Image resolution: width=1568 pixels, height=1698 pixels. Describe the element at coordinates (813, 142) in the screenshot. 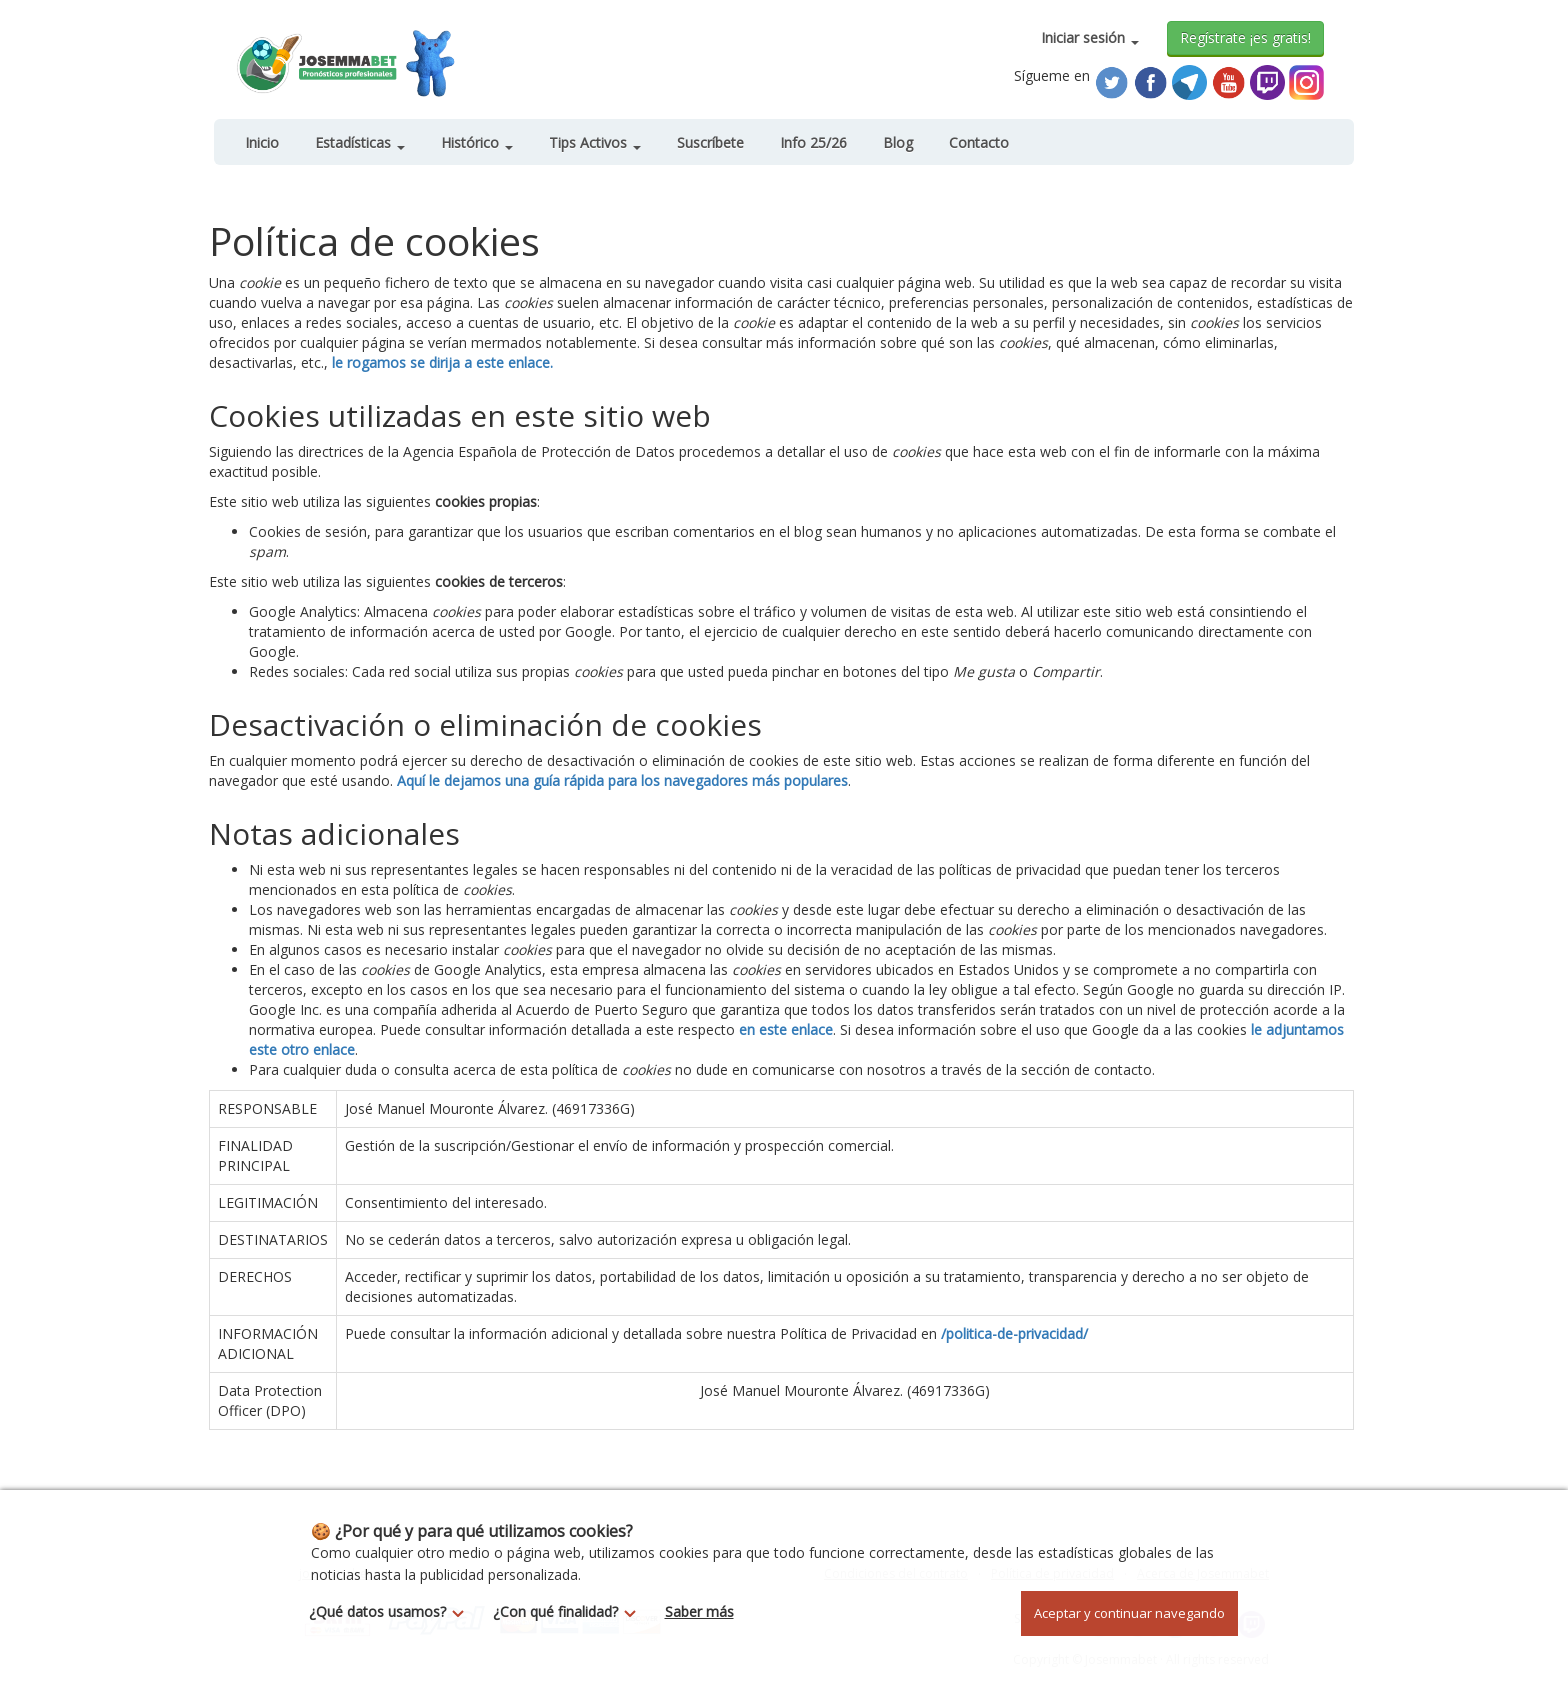

I see `Info 25/26` at that location.